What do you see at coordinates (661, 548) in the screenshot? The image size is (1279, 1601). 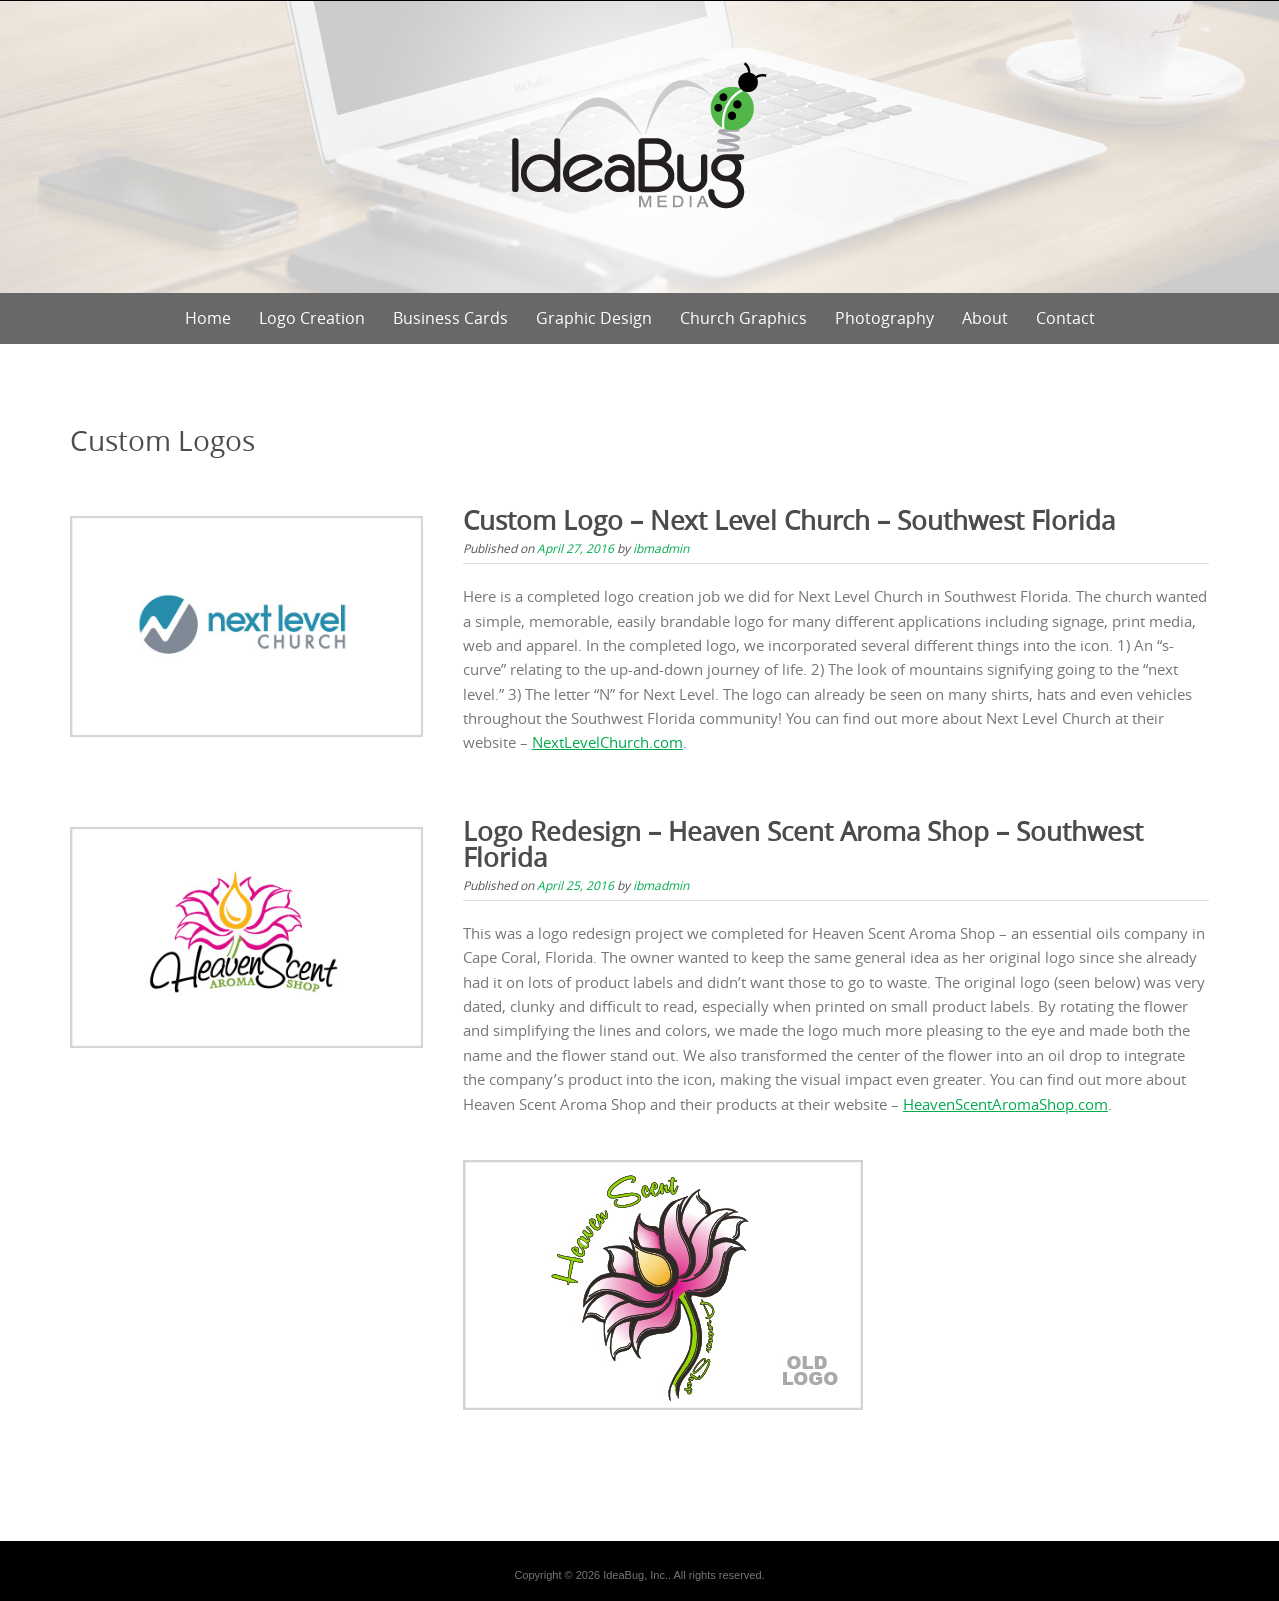 I see `ibmadmin` at bounding box center [661, 548].